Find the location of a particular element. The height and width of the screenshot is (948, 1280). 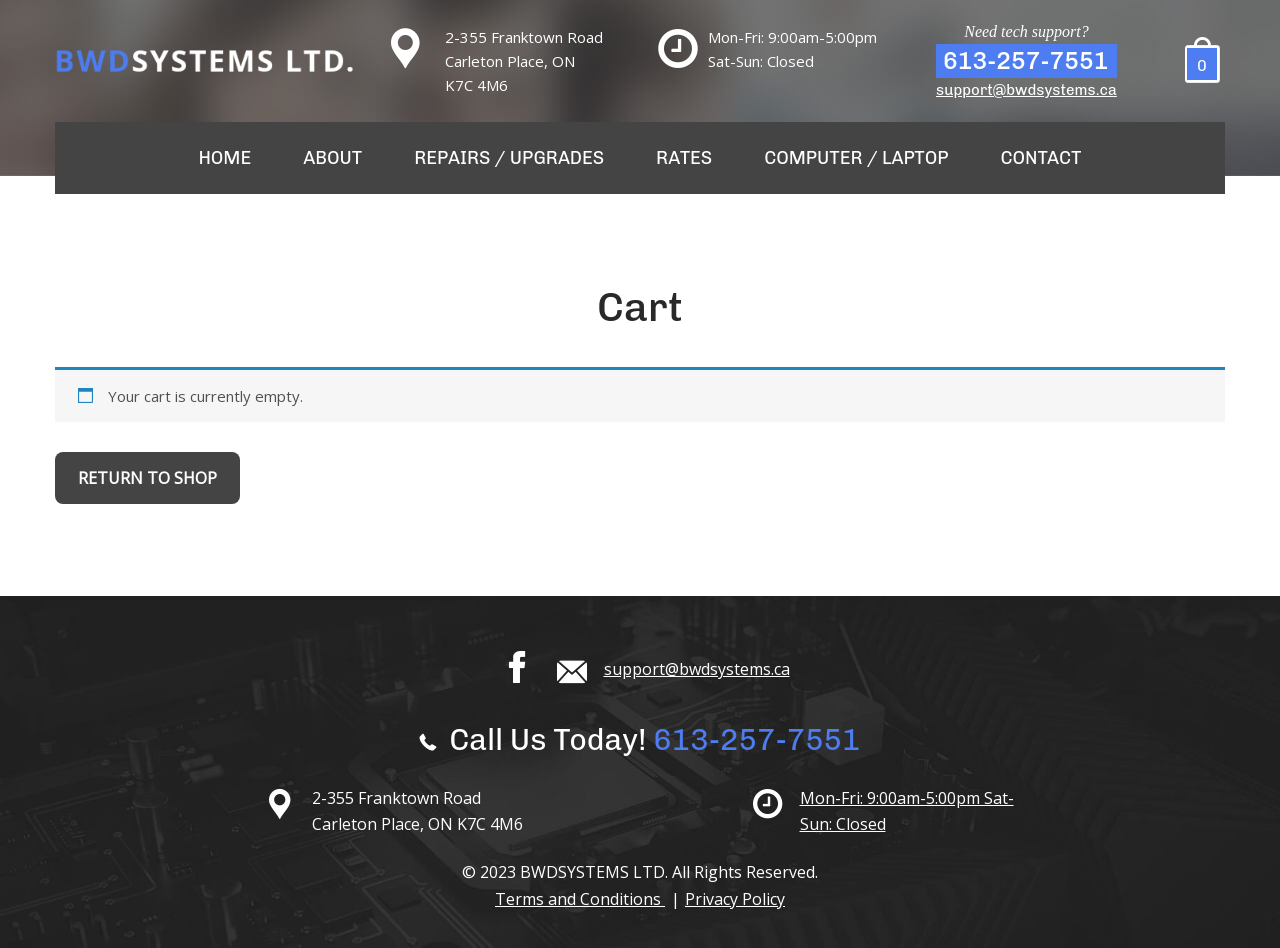

support@bwdsystems.ca is located at coordinates (1026, 90).